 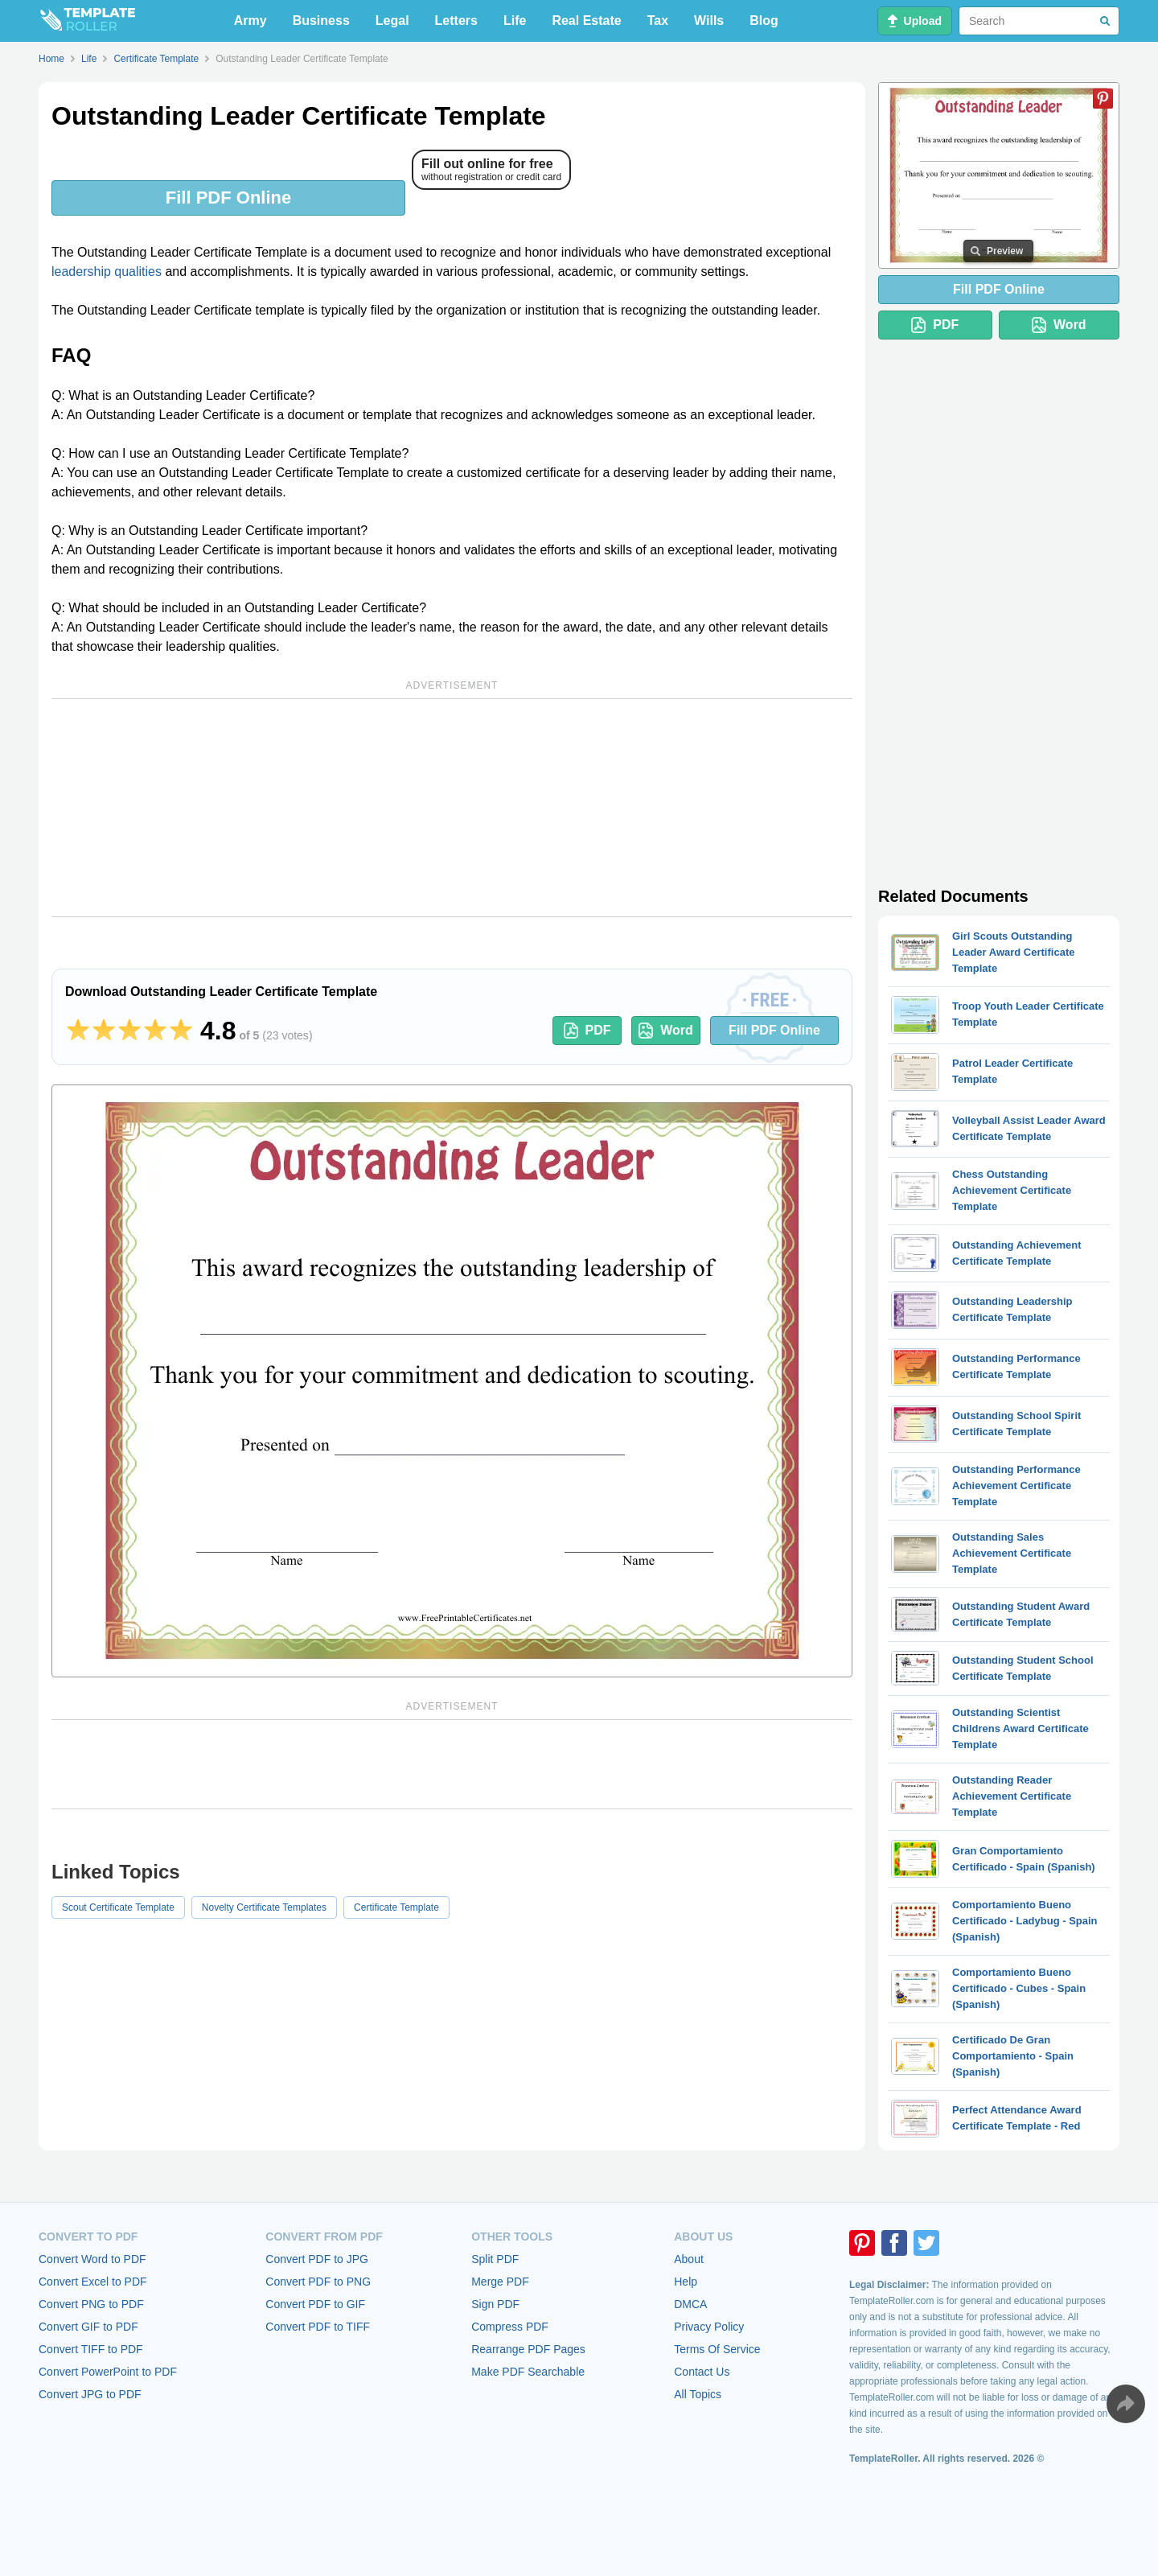 What do you see at coordinates (763, 20) in the screenshot?
I see `Blog` at bounding box center [763, 20].